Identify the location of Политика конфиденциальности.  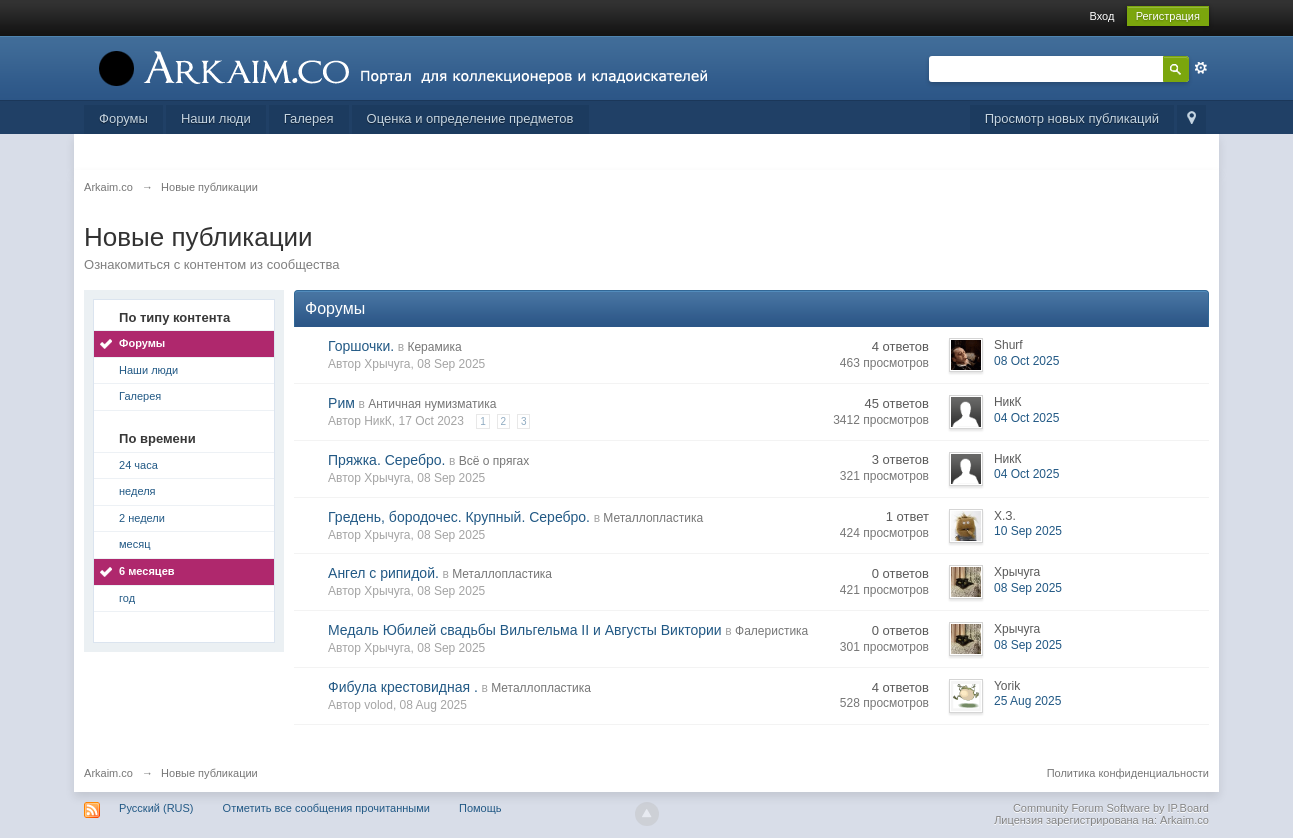
(1128, 773).